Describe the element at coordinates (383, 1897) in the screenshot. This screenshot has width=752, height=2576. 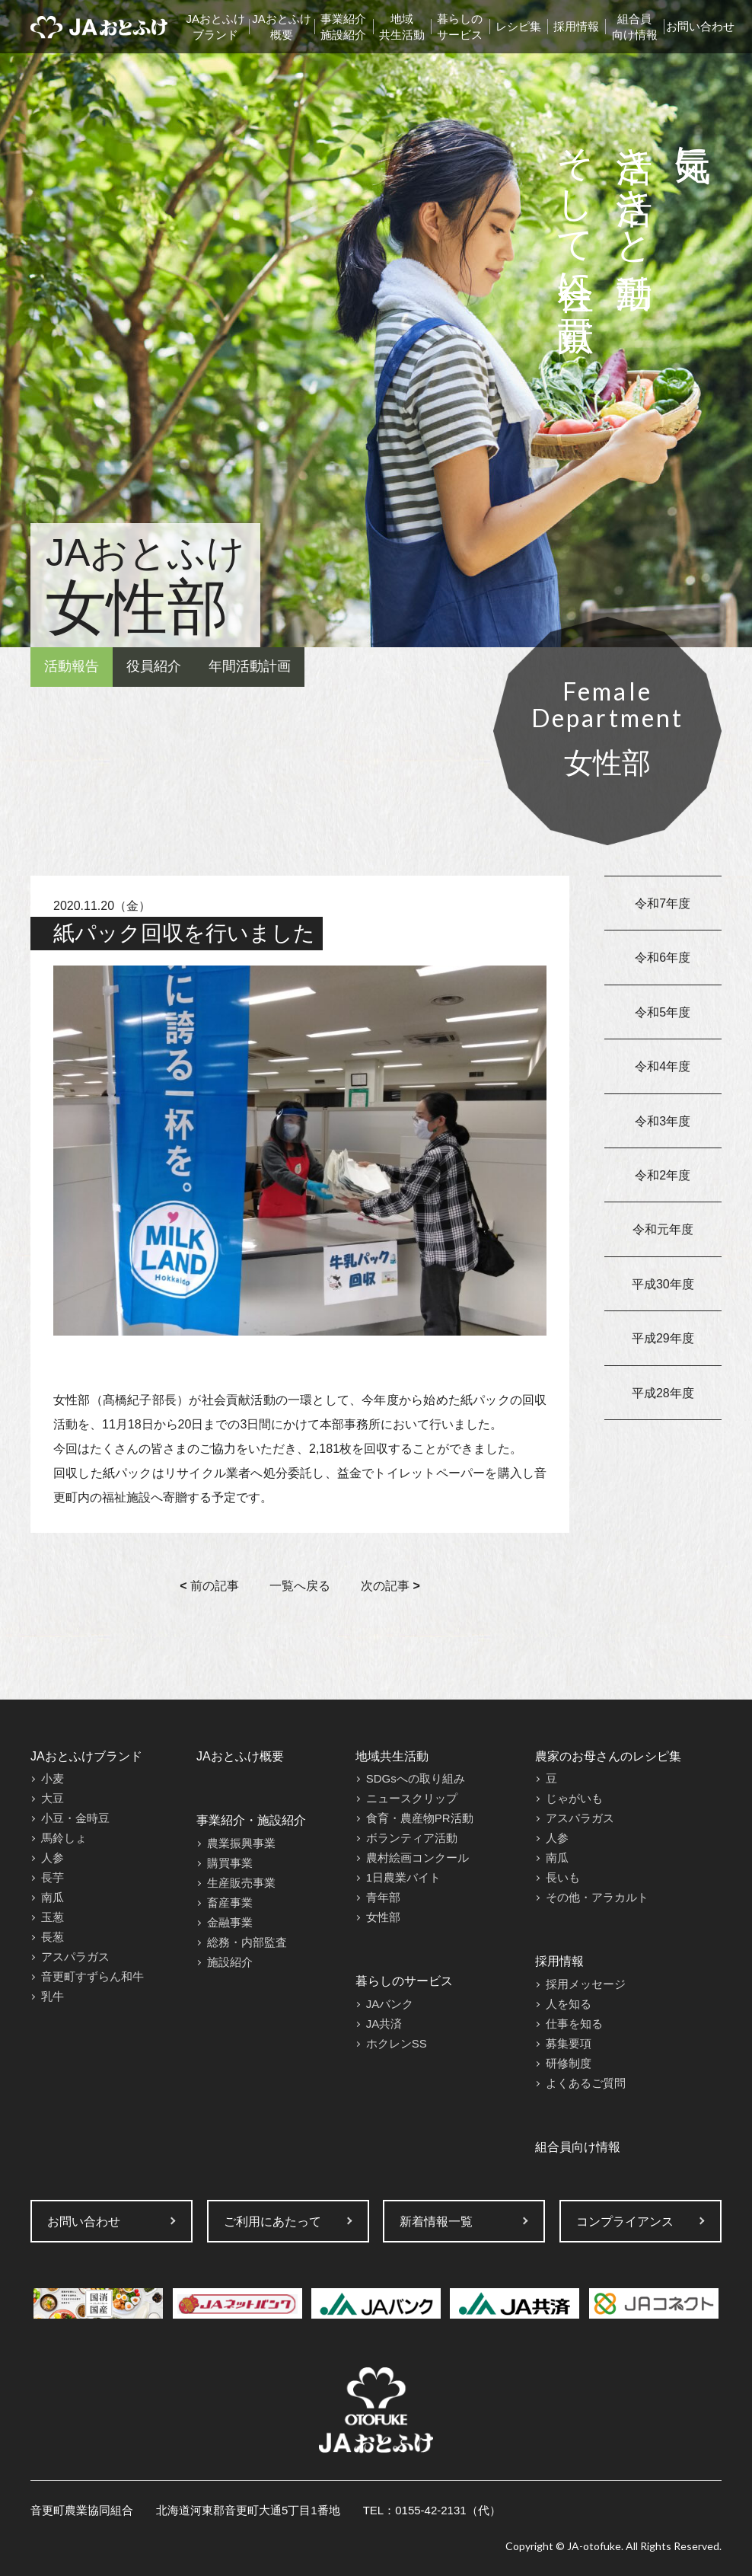
I see `青年部` at that location.